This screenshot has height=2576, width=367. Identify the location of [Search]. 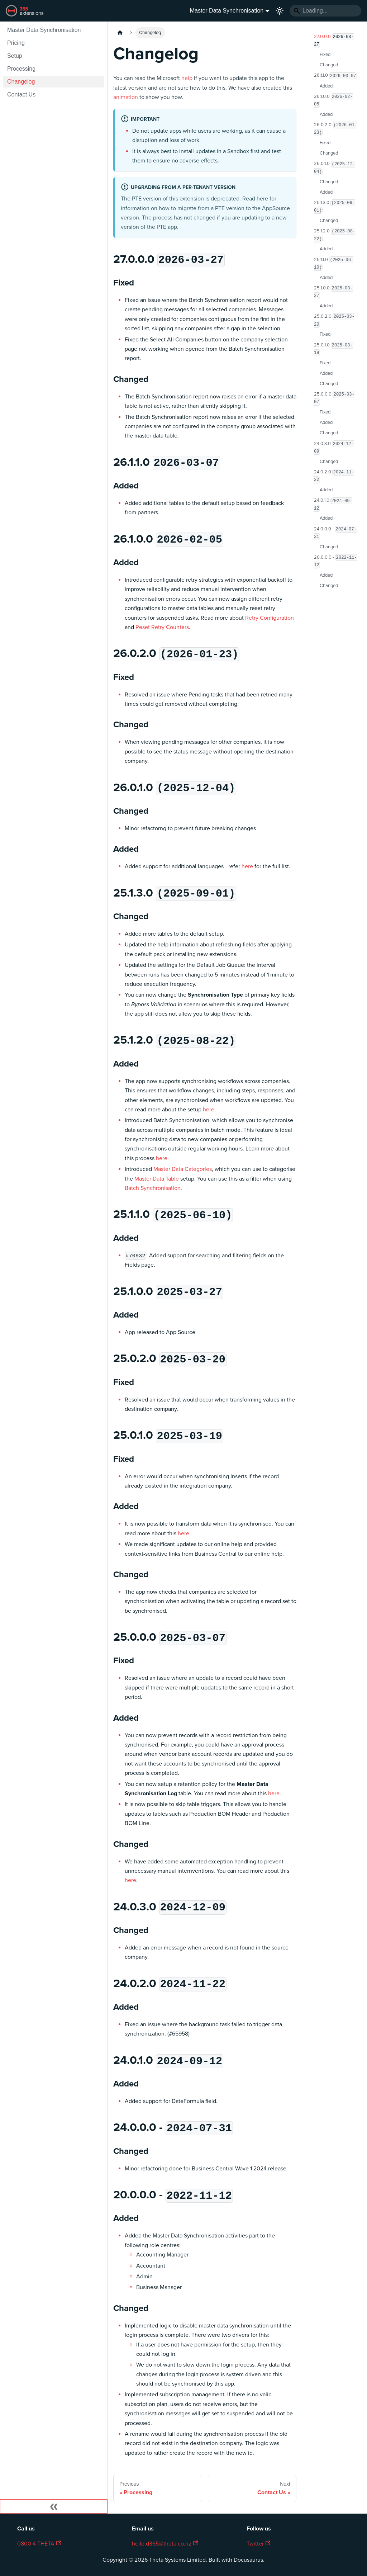
(325, 10).